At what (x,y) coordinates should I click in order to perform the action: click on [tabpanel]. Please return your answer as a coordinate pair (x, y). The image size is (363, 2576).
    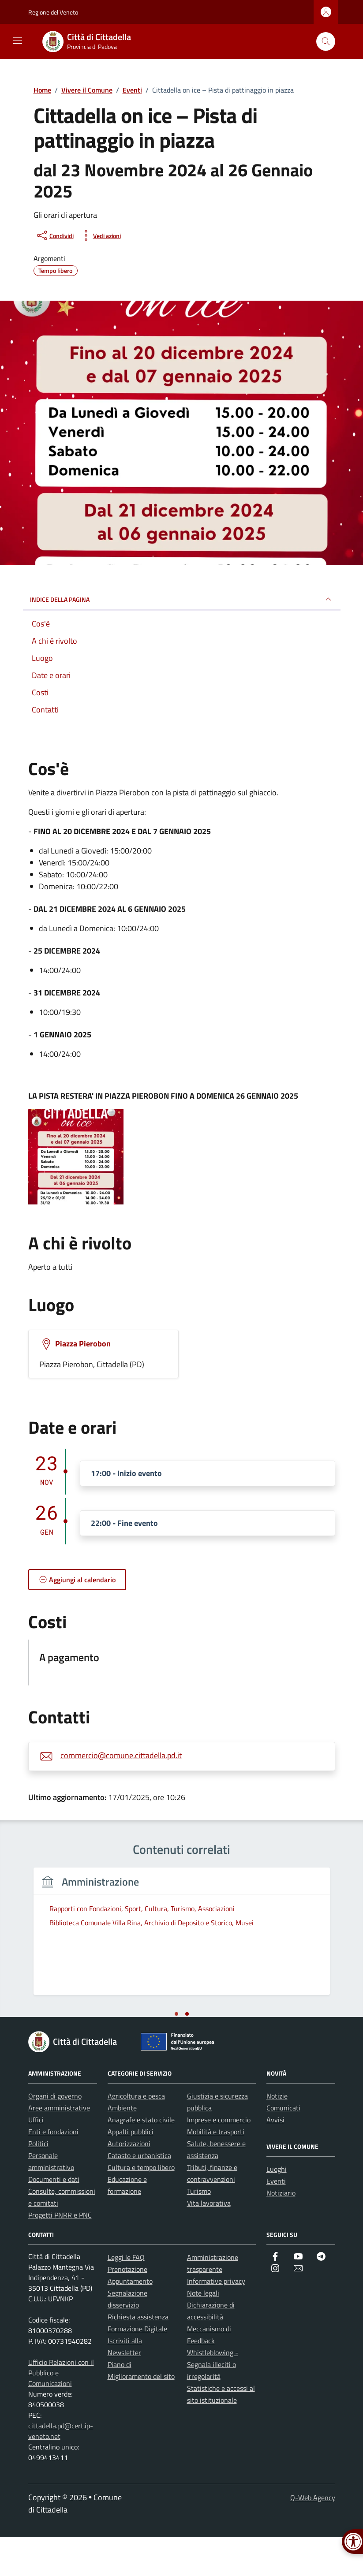
    Looking at the image, I should click on (103, 1956).